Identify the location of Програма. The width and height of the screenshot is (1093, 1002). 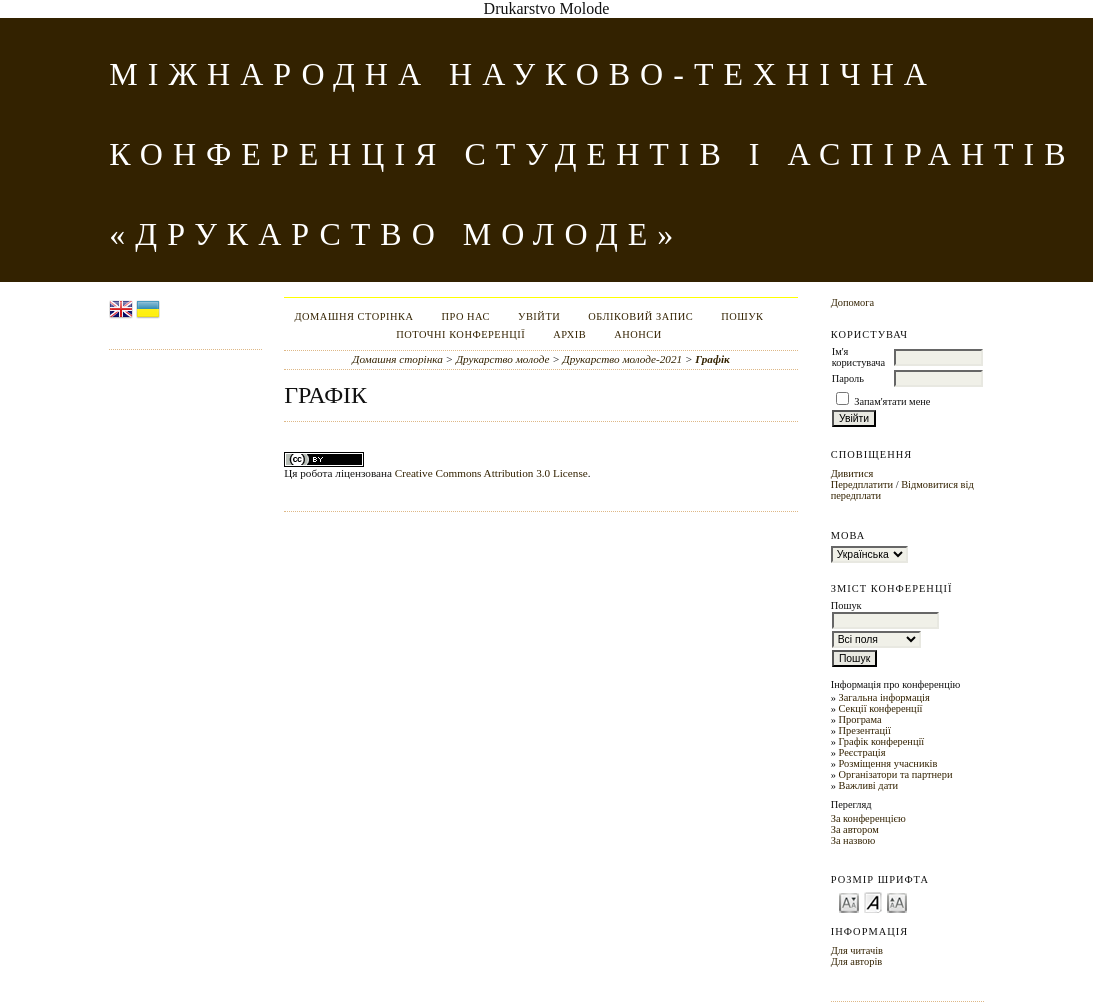
(859, 719).